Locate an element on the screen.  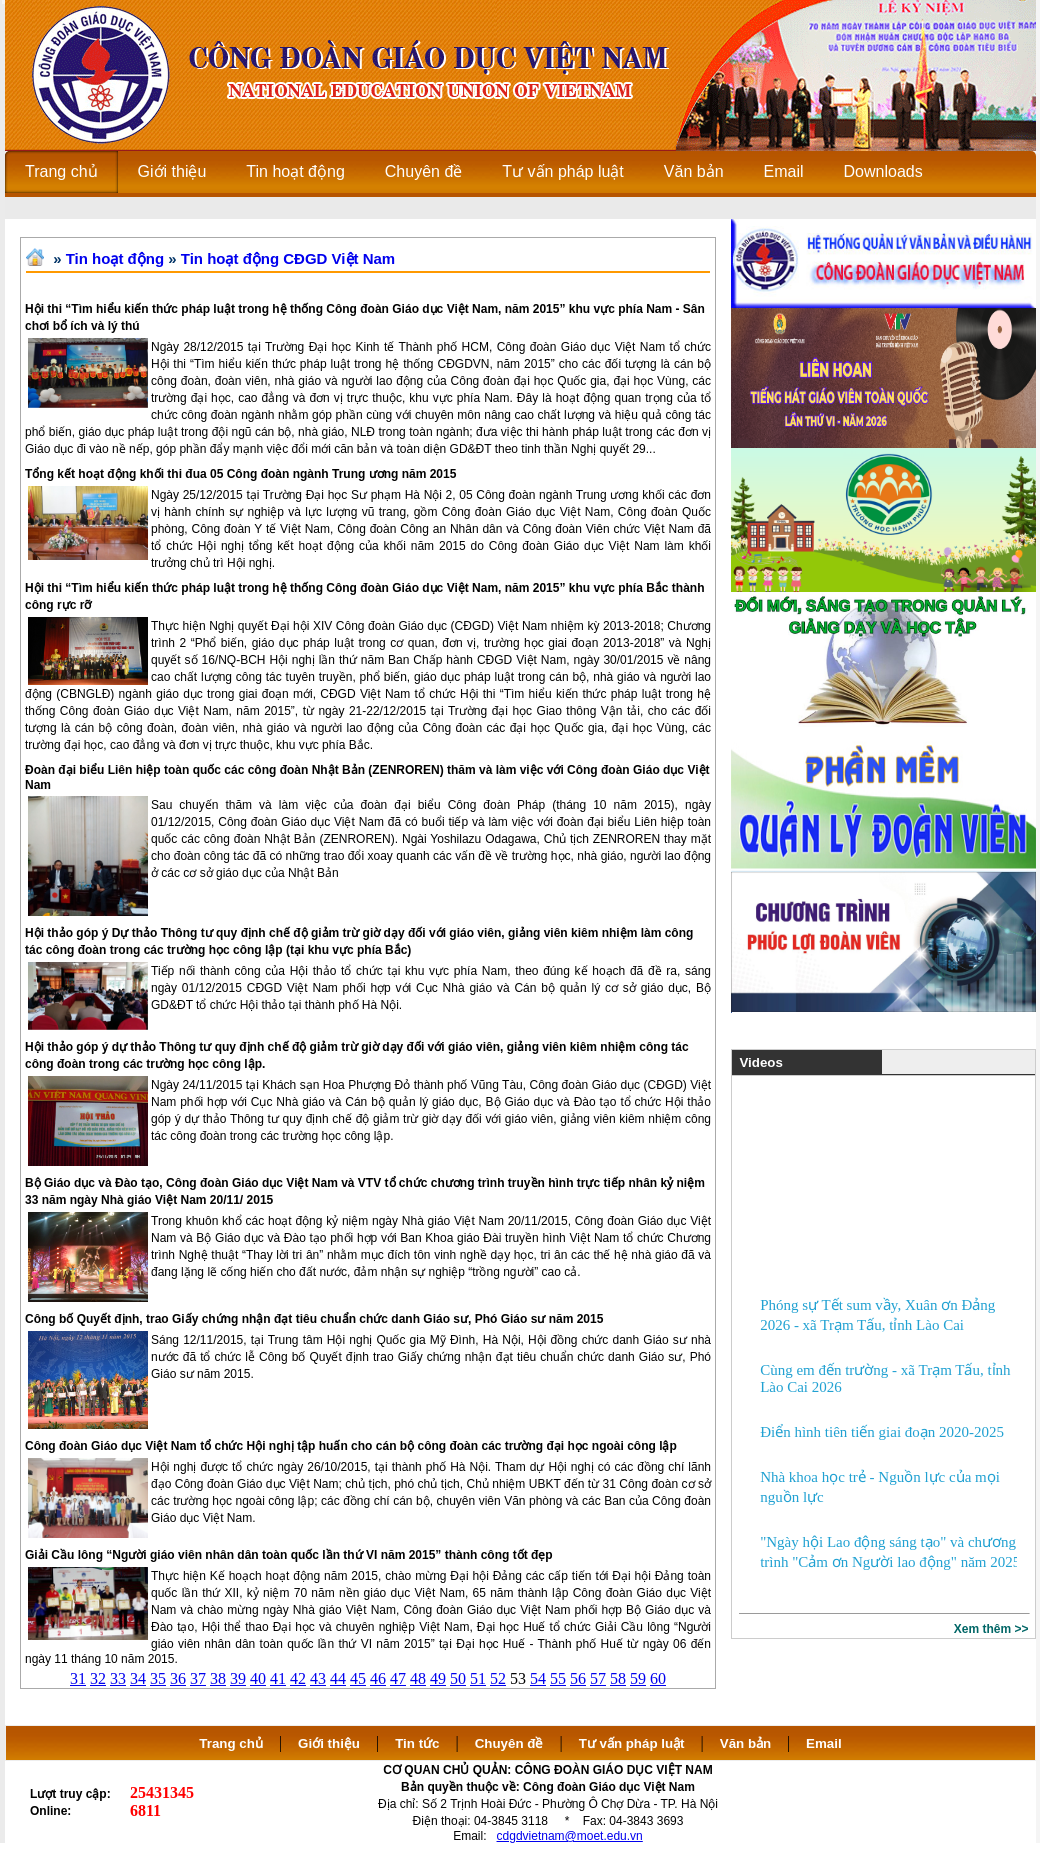
44 is located at coordinates (338, 1678).